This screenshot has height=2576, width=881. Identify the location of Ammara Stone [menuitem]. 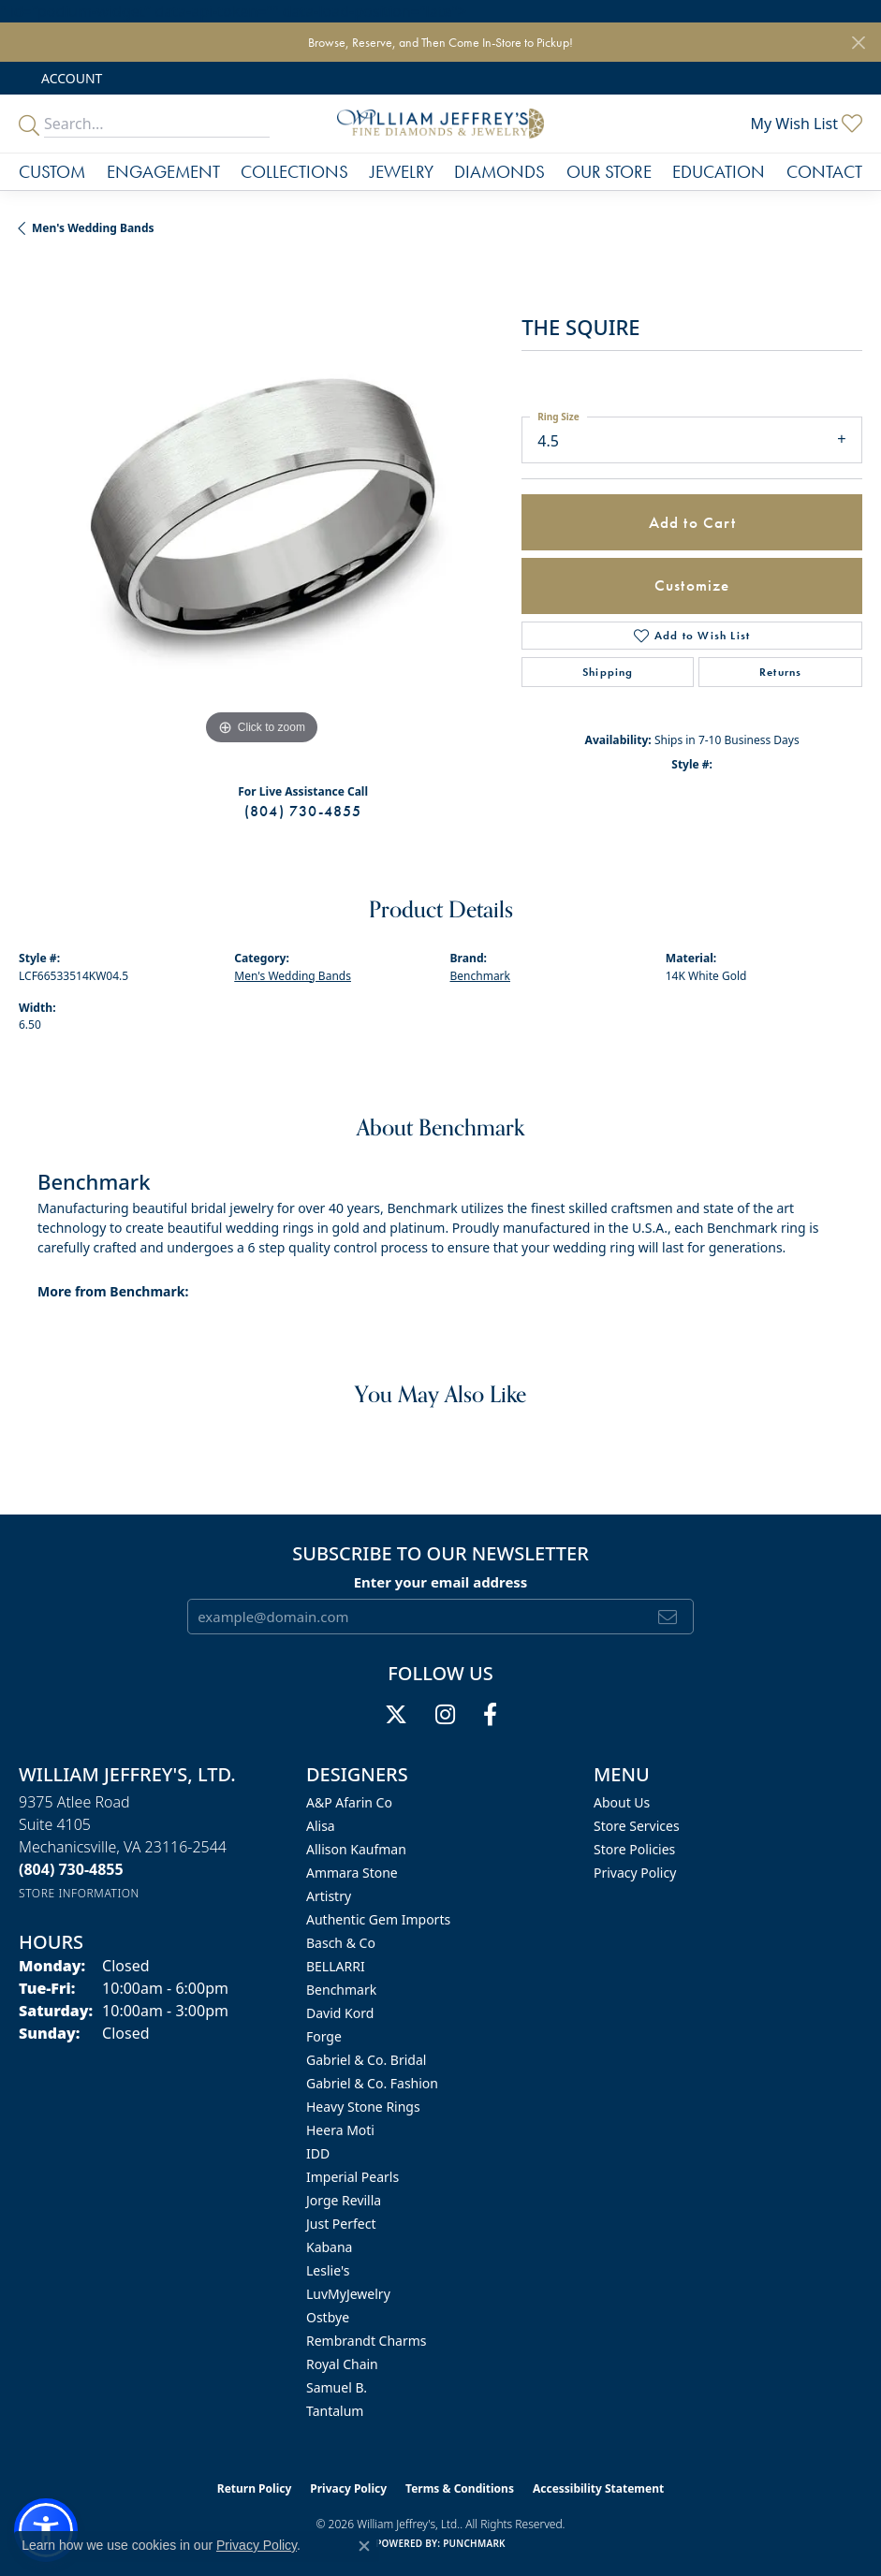
(352, 1872).